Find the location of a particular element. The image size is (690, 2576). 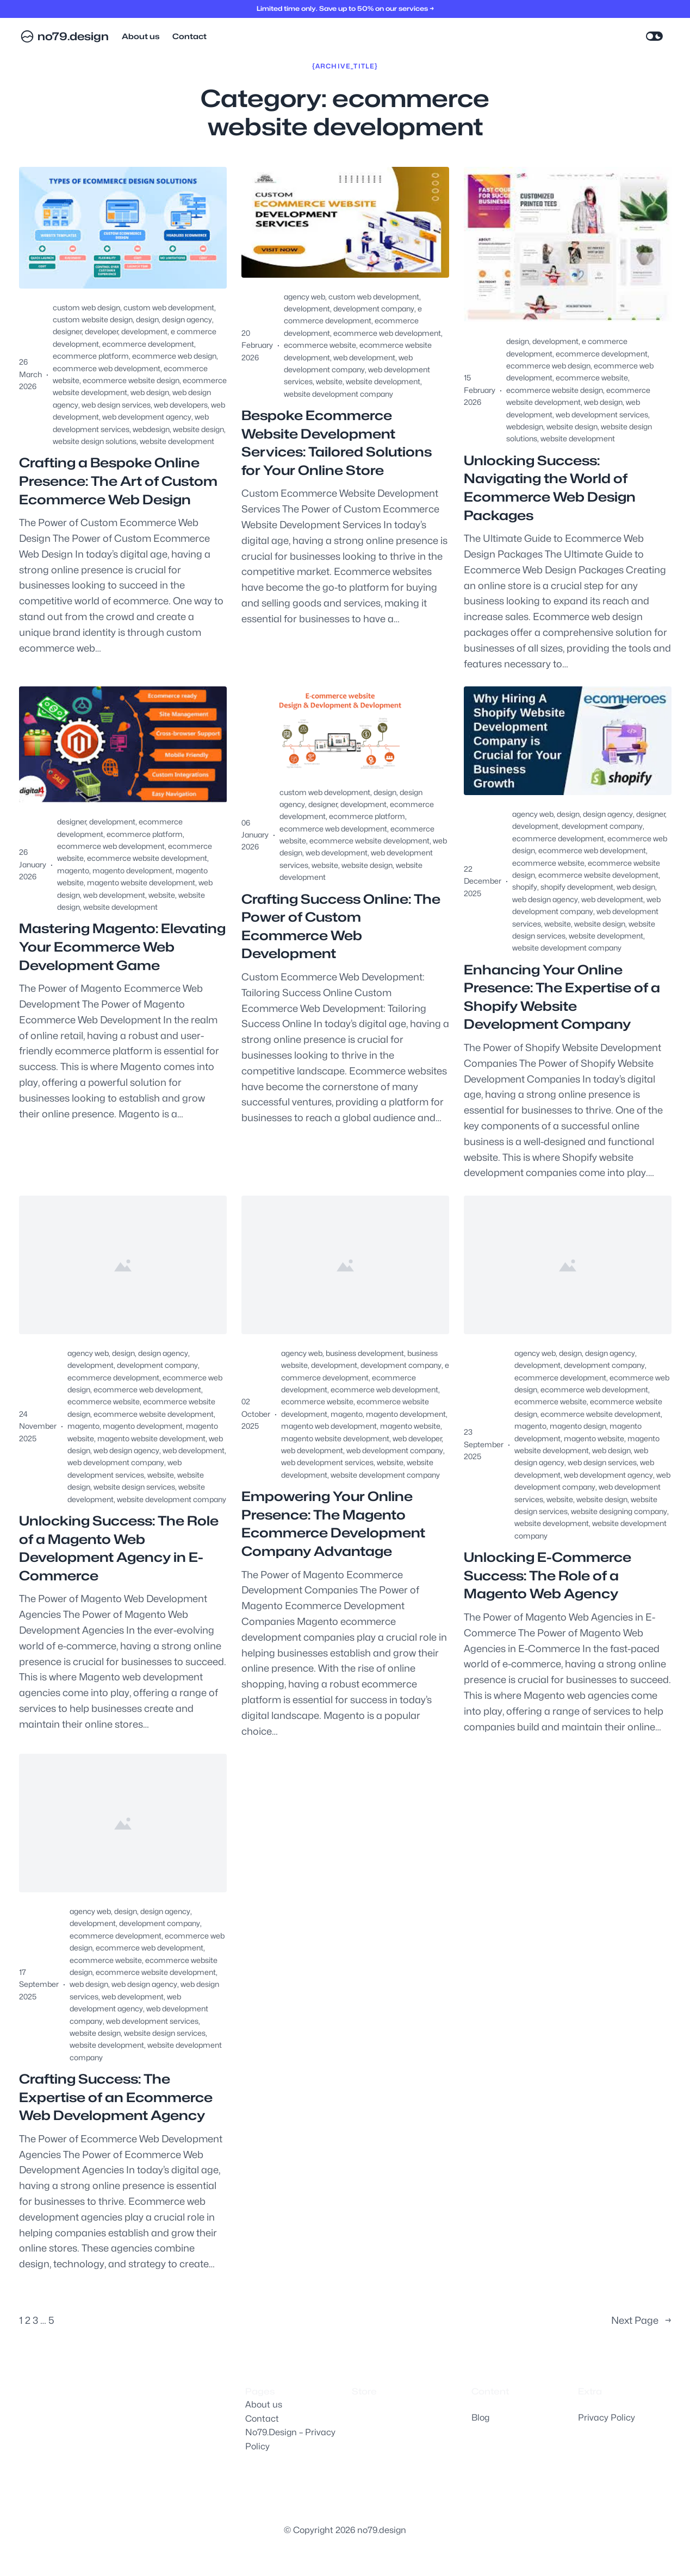

web design agency is located at coordinates (545, 899).